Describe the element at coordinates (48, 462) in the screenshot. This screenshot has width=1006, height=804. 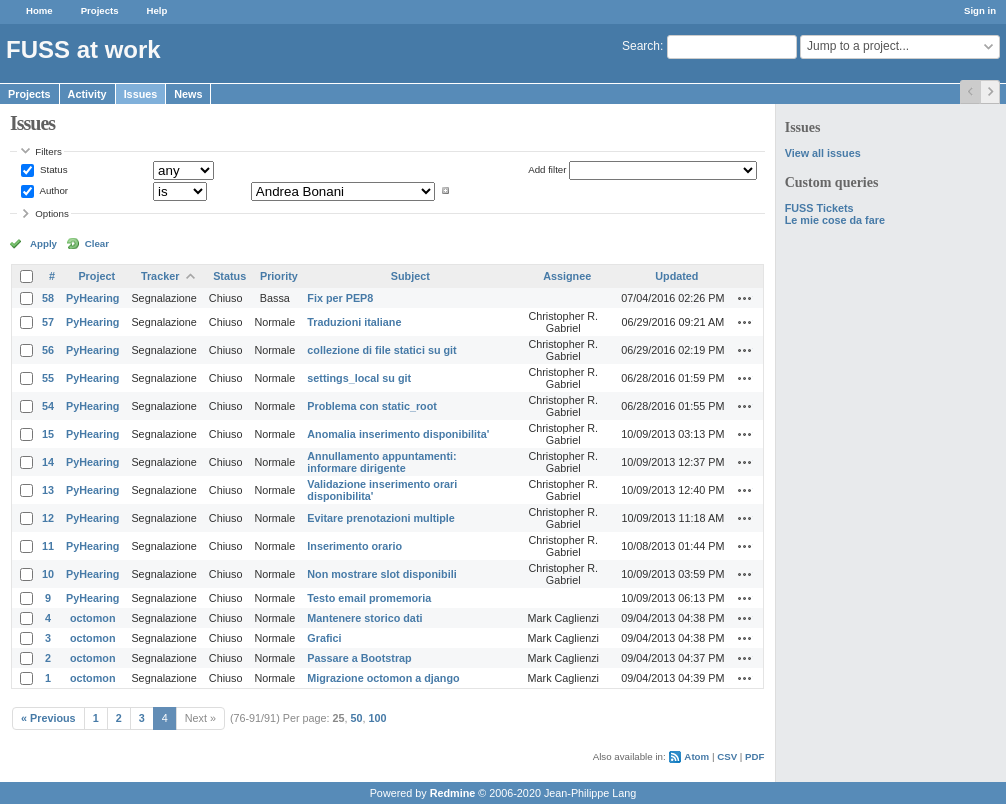
I see `14` at that location.